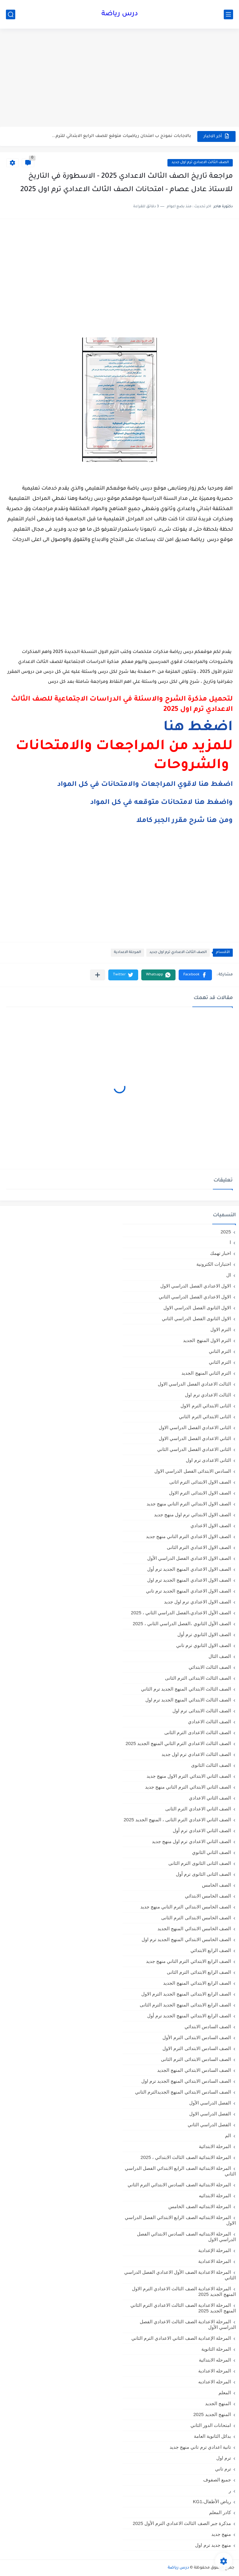  What do you see at coordinates (181, 1612) in the screenshot?
I see `الصف الأول الاعدادي،الفصل الدراسي الثاني ، 2025` at bounding box center [181, 1612].